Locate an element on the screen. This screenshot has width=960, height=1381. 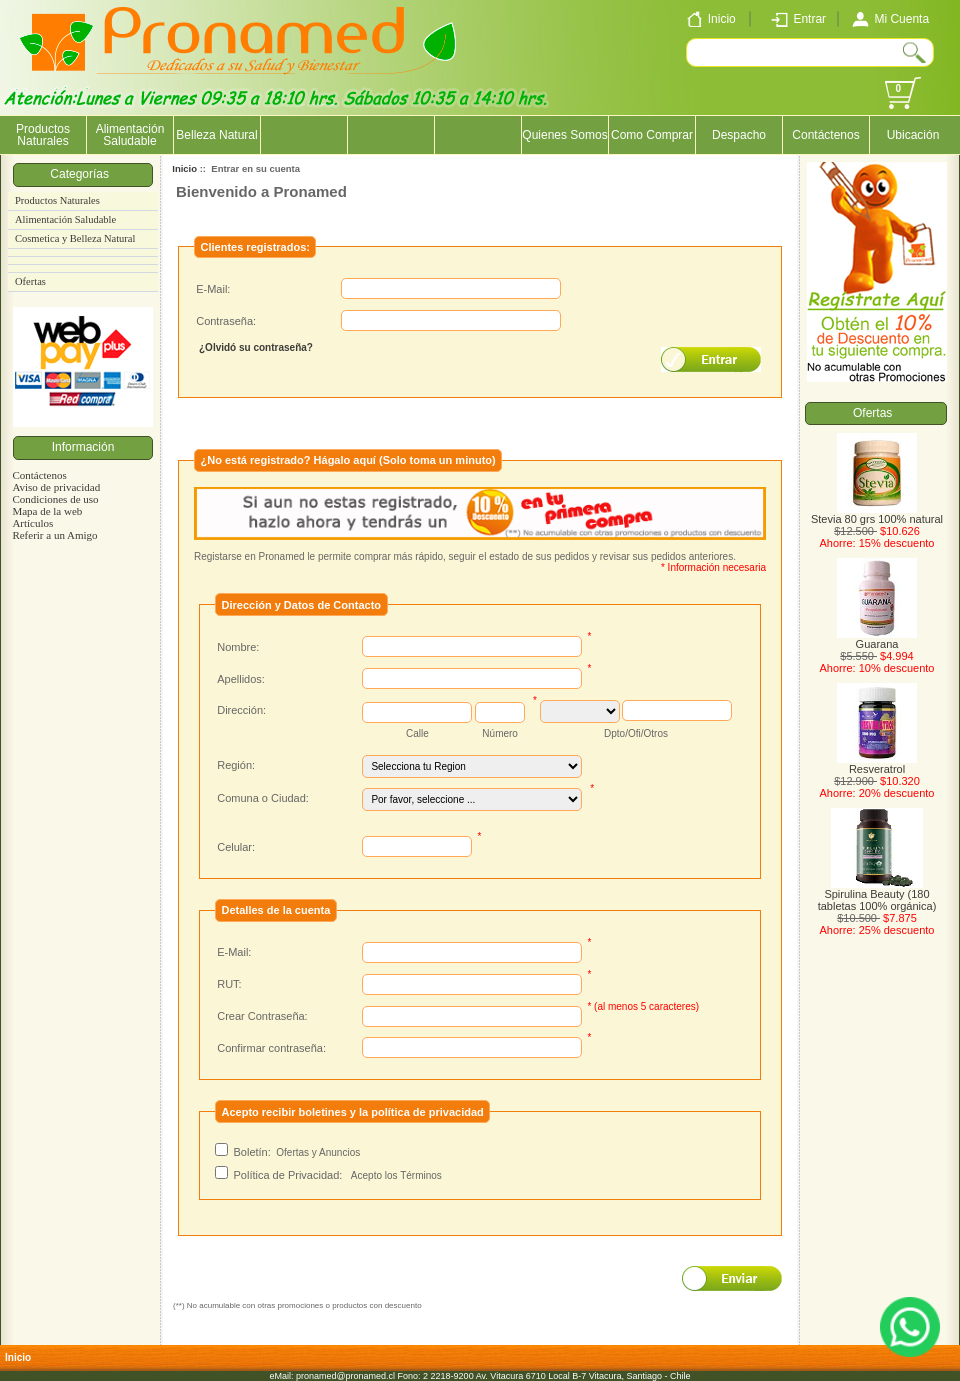
Política de Privacidad: is located at coordinates (289, 1175).